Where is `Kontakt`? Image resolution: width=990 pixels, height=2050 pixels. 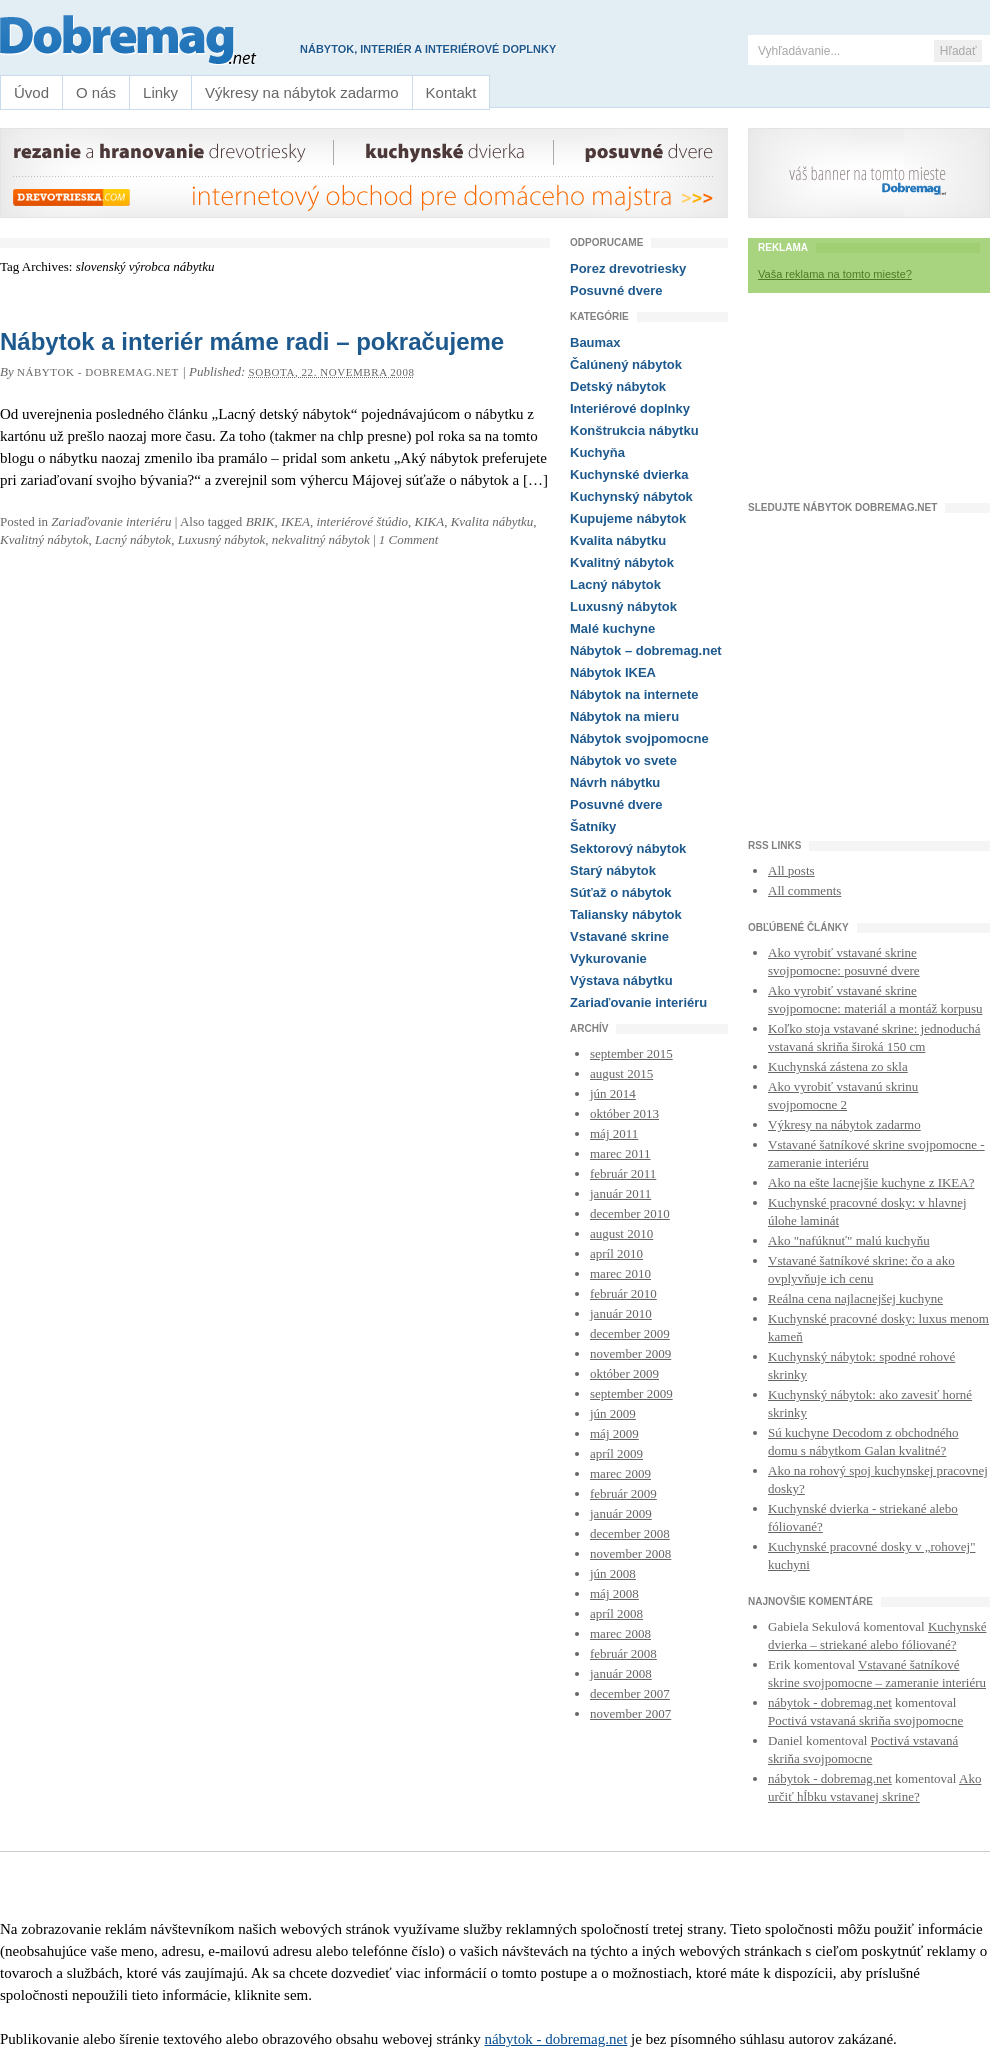
Kontakt is located at coordinates (451, 92).